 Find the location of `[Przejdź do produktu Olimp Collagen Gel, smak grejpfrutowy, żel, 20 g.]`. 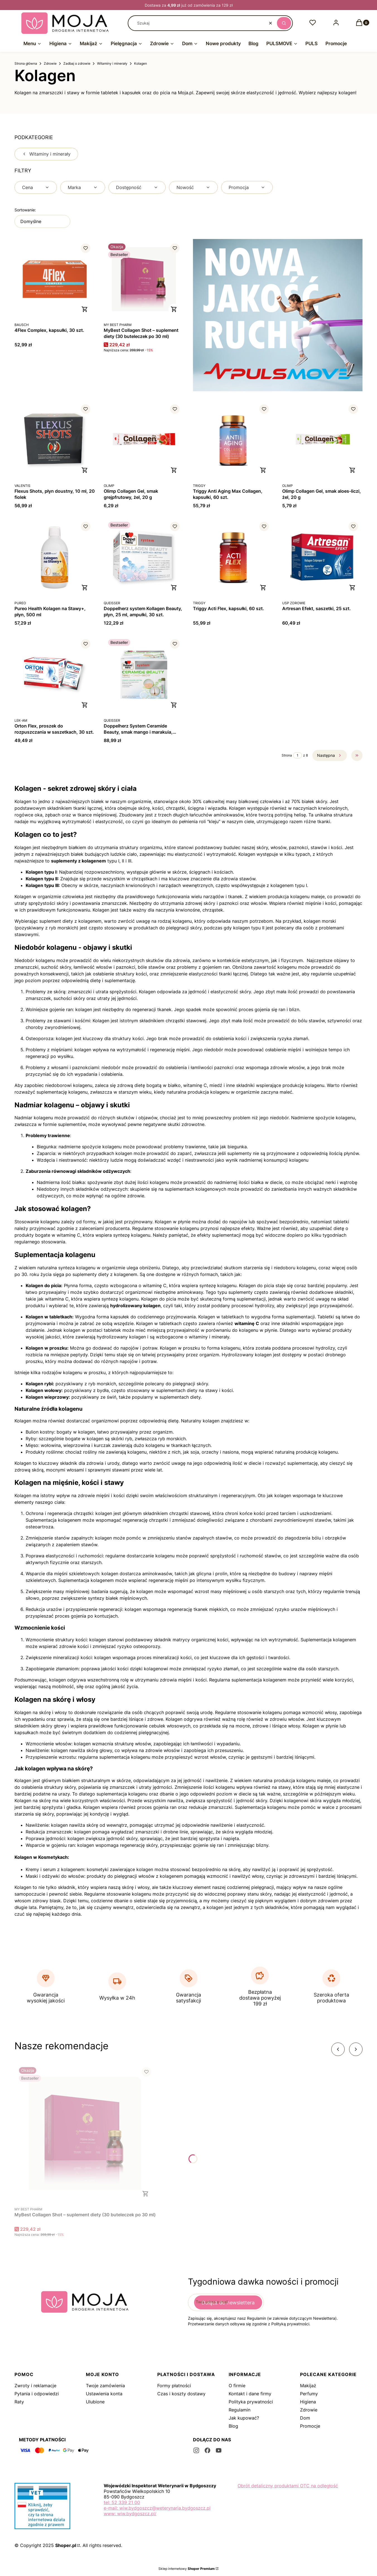

[Przejdź do produktu Olimp Collagen Gel, smak grejpfrutowy, żel, 20 g.] is located at coordinates (144, 440).